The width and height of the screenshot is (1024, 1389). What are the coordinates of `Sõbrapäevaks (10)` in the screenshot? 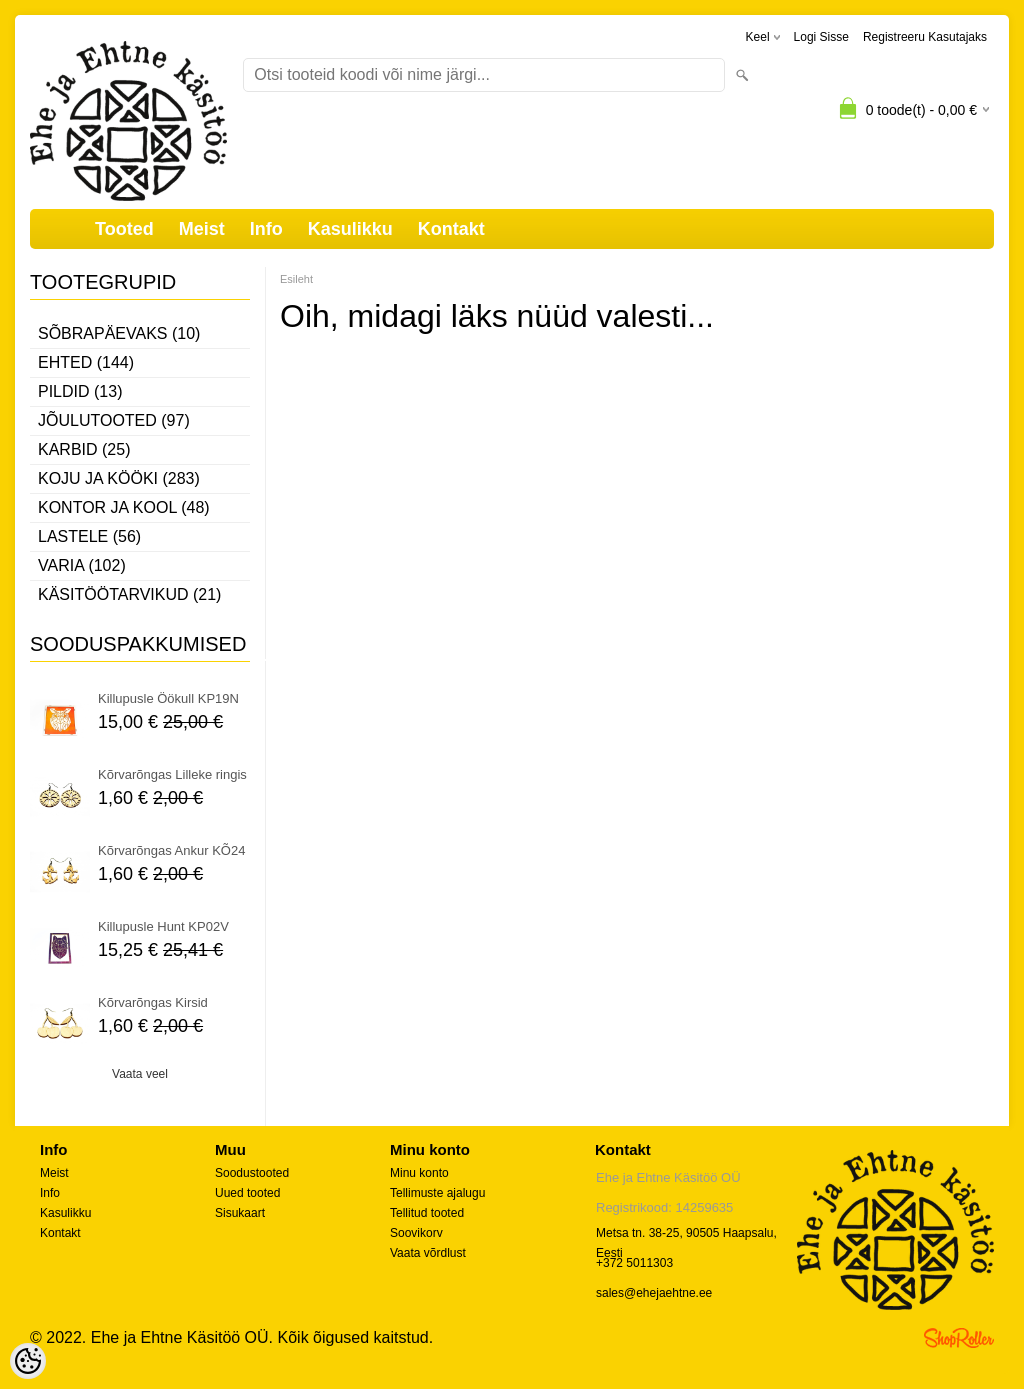 It's located at (119, 333).